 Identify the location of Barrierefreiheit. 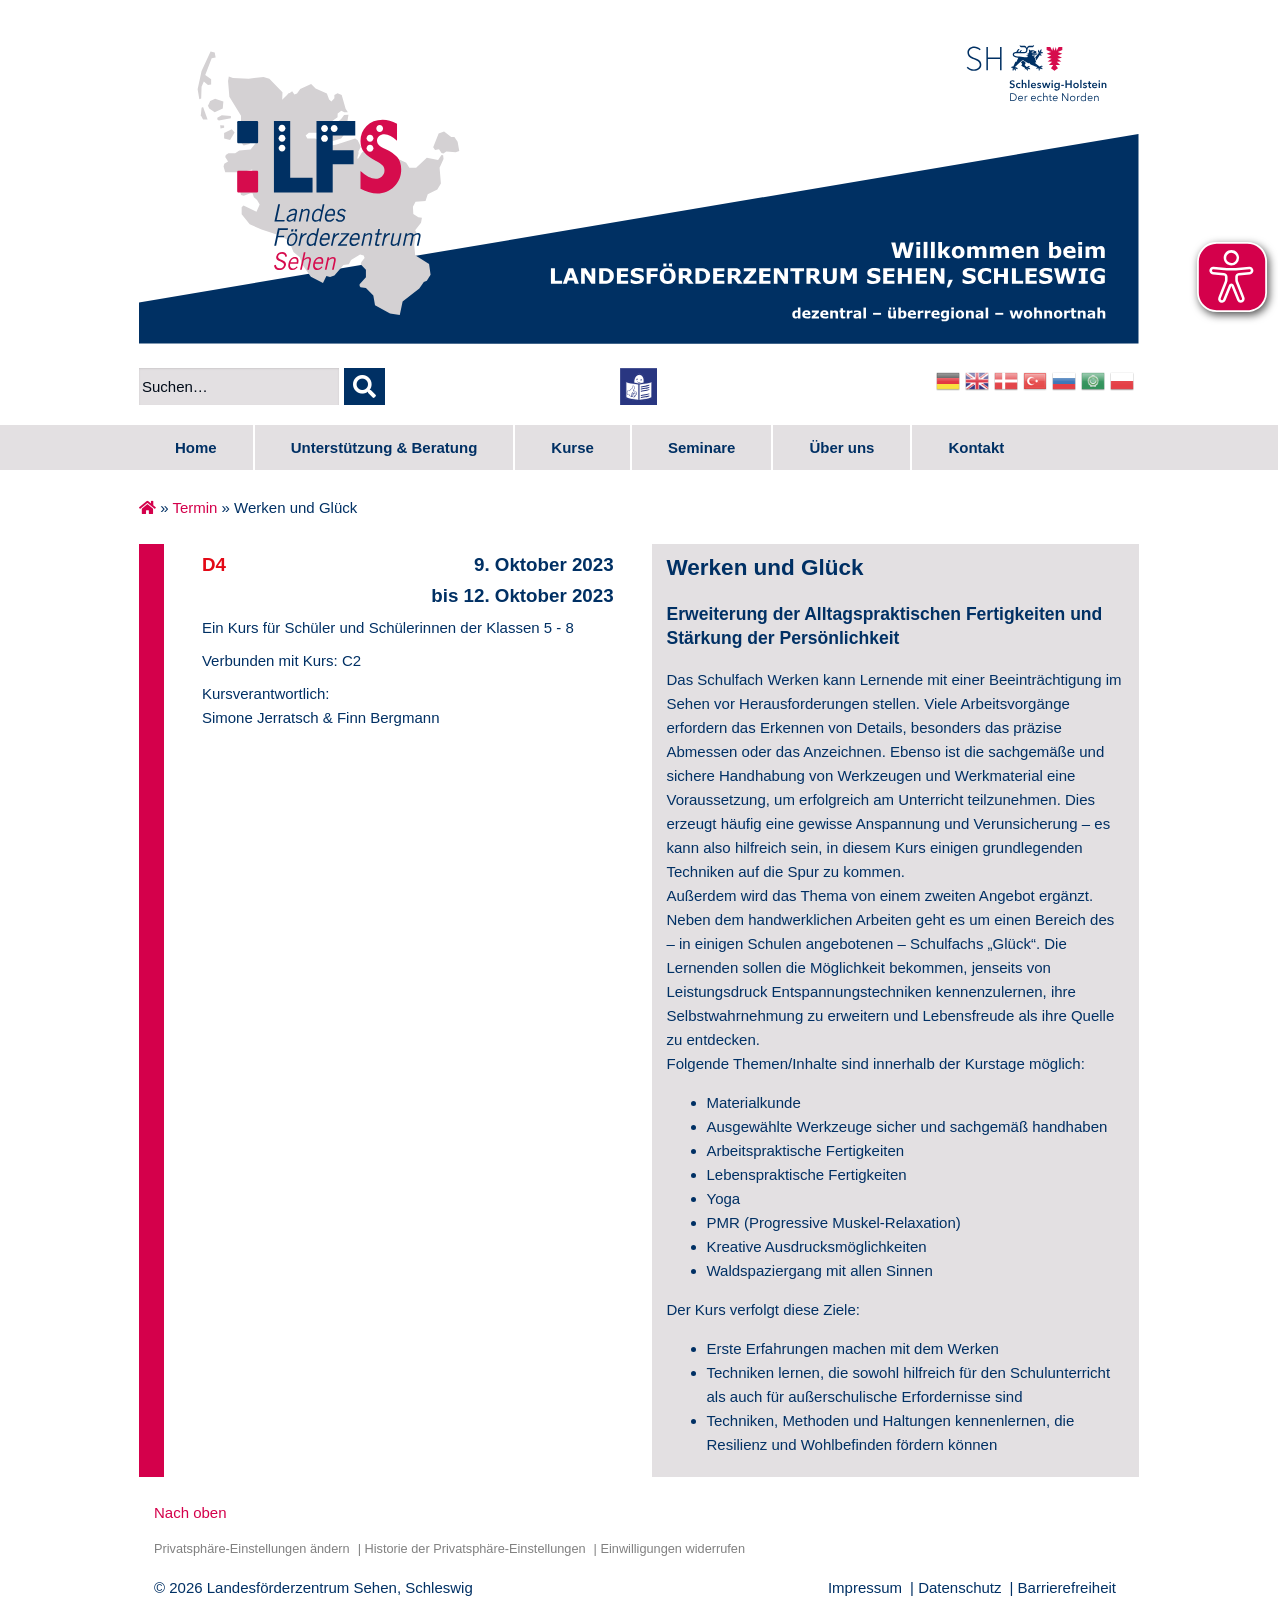
(1067, 1587).